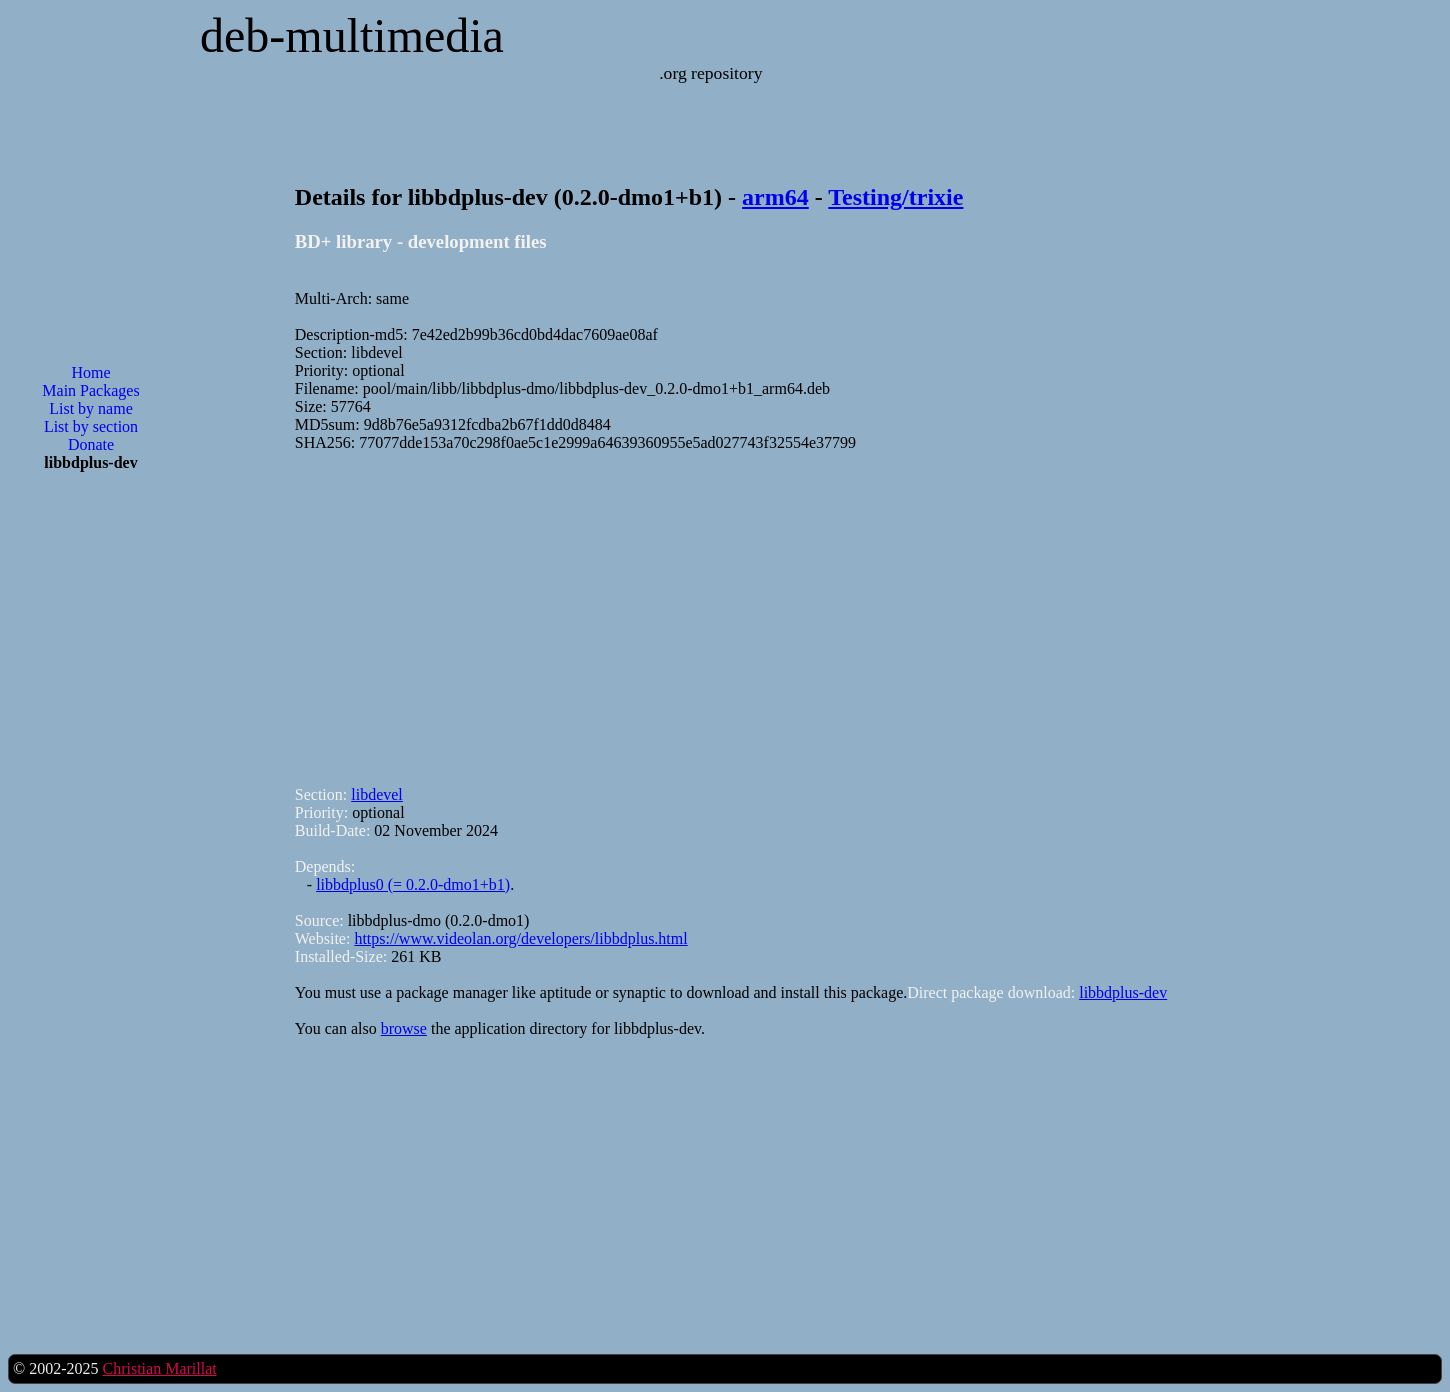 This screenshot has width=1450, height=1392. Describe the element at coordinates (91, 408) in the screenshot. I see `List by name` at that location.